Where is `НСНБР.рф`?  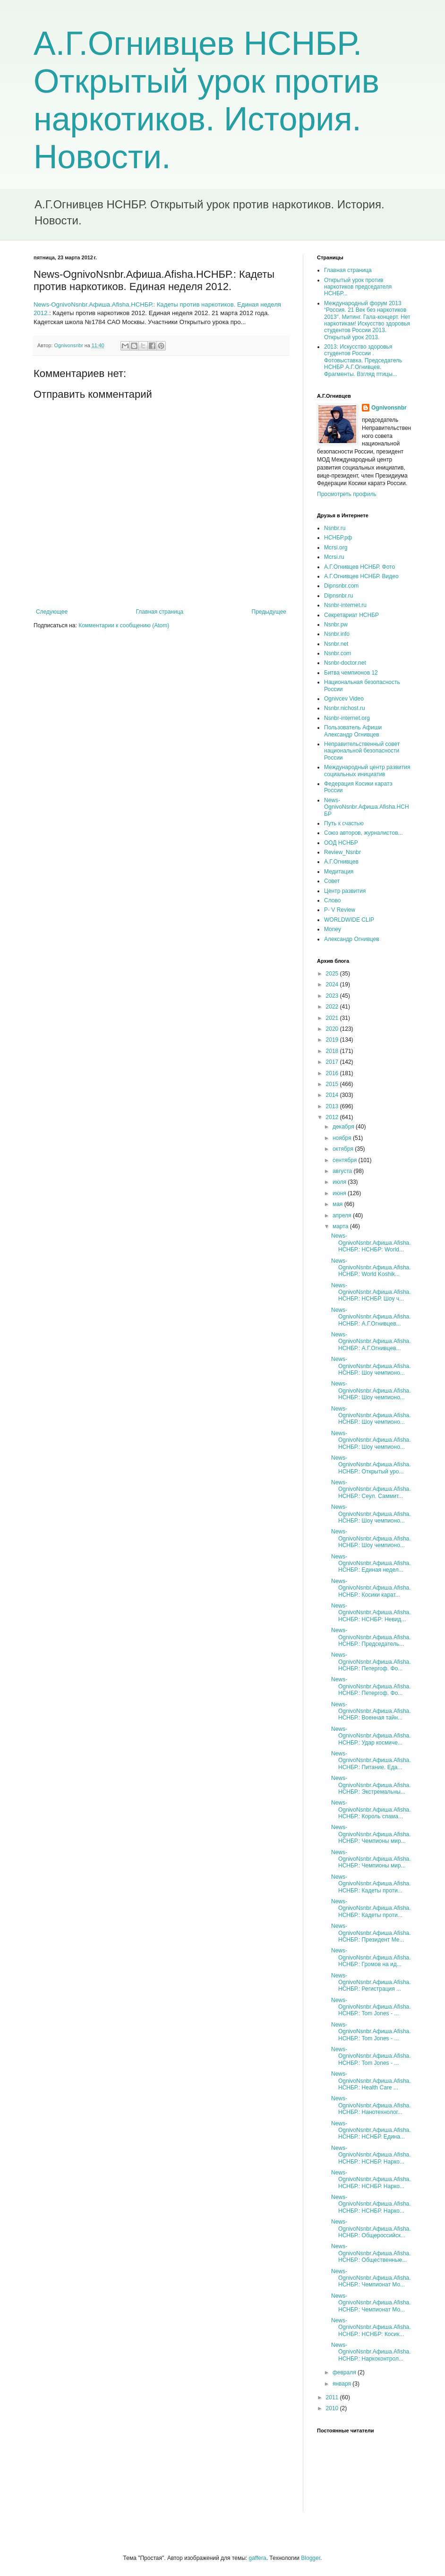 НСНБР.рф is located at coordinates (338, 537).